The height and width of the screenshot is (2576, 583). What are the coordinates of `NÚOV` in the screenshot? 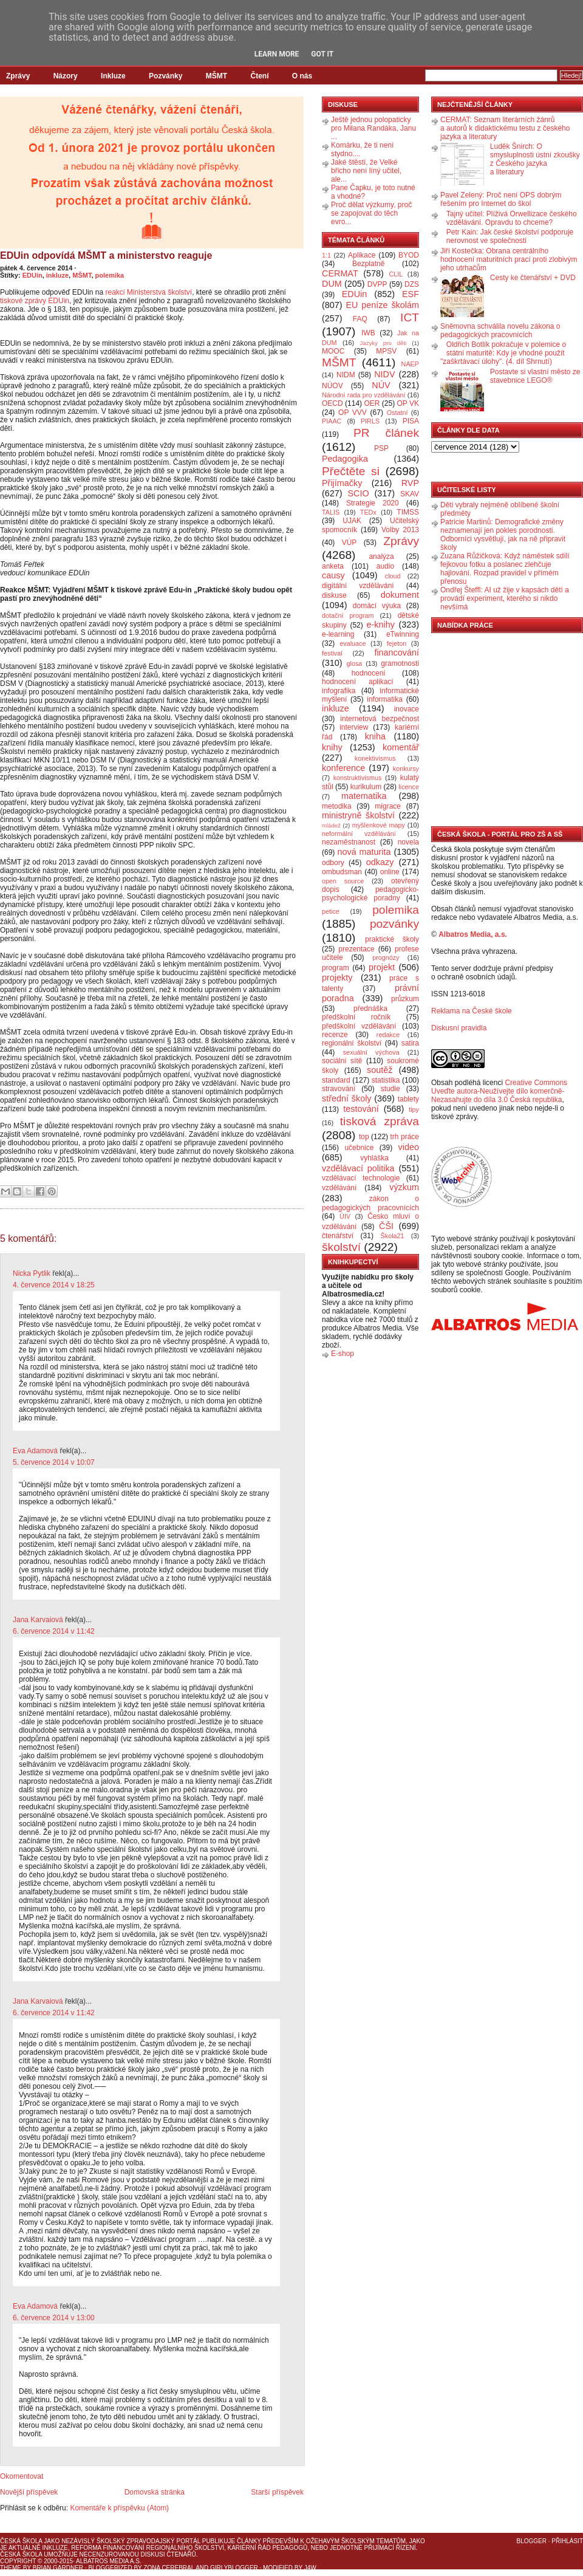 It's located at (332, 386).